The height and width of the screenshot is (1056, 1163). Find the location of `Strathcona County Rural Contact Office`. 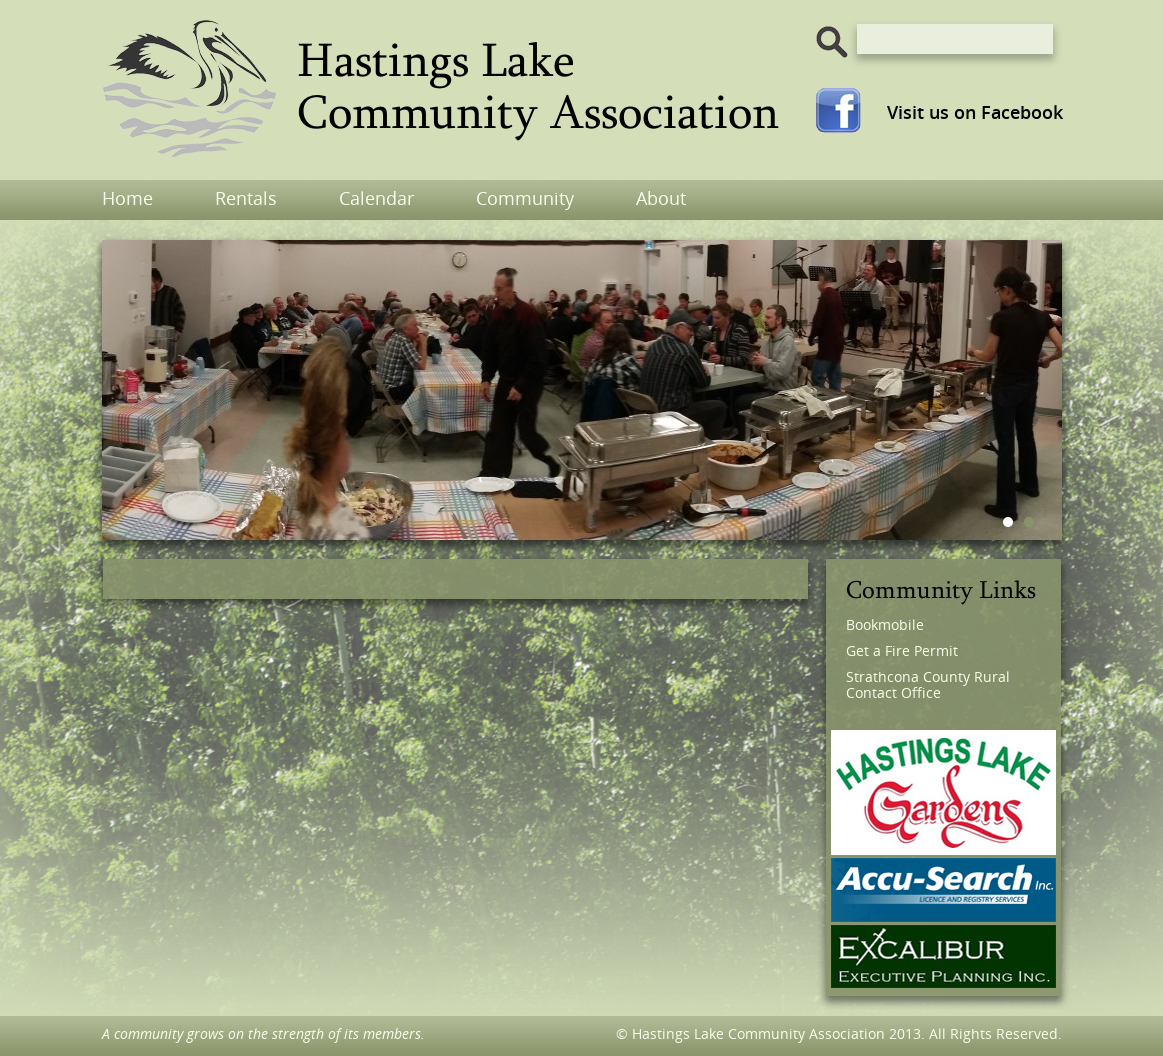

Strathcona County Rural Contact Office is located at coordinates (928, 684).